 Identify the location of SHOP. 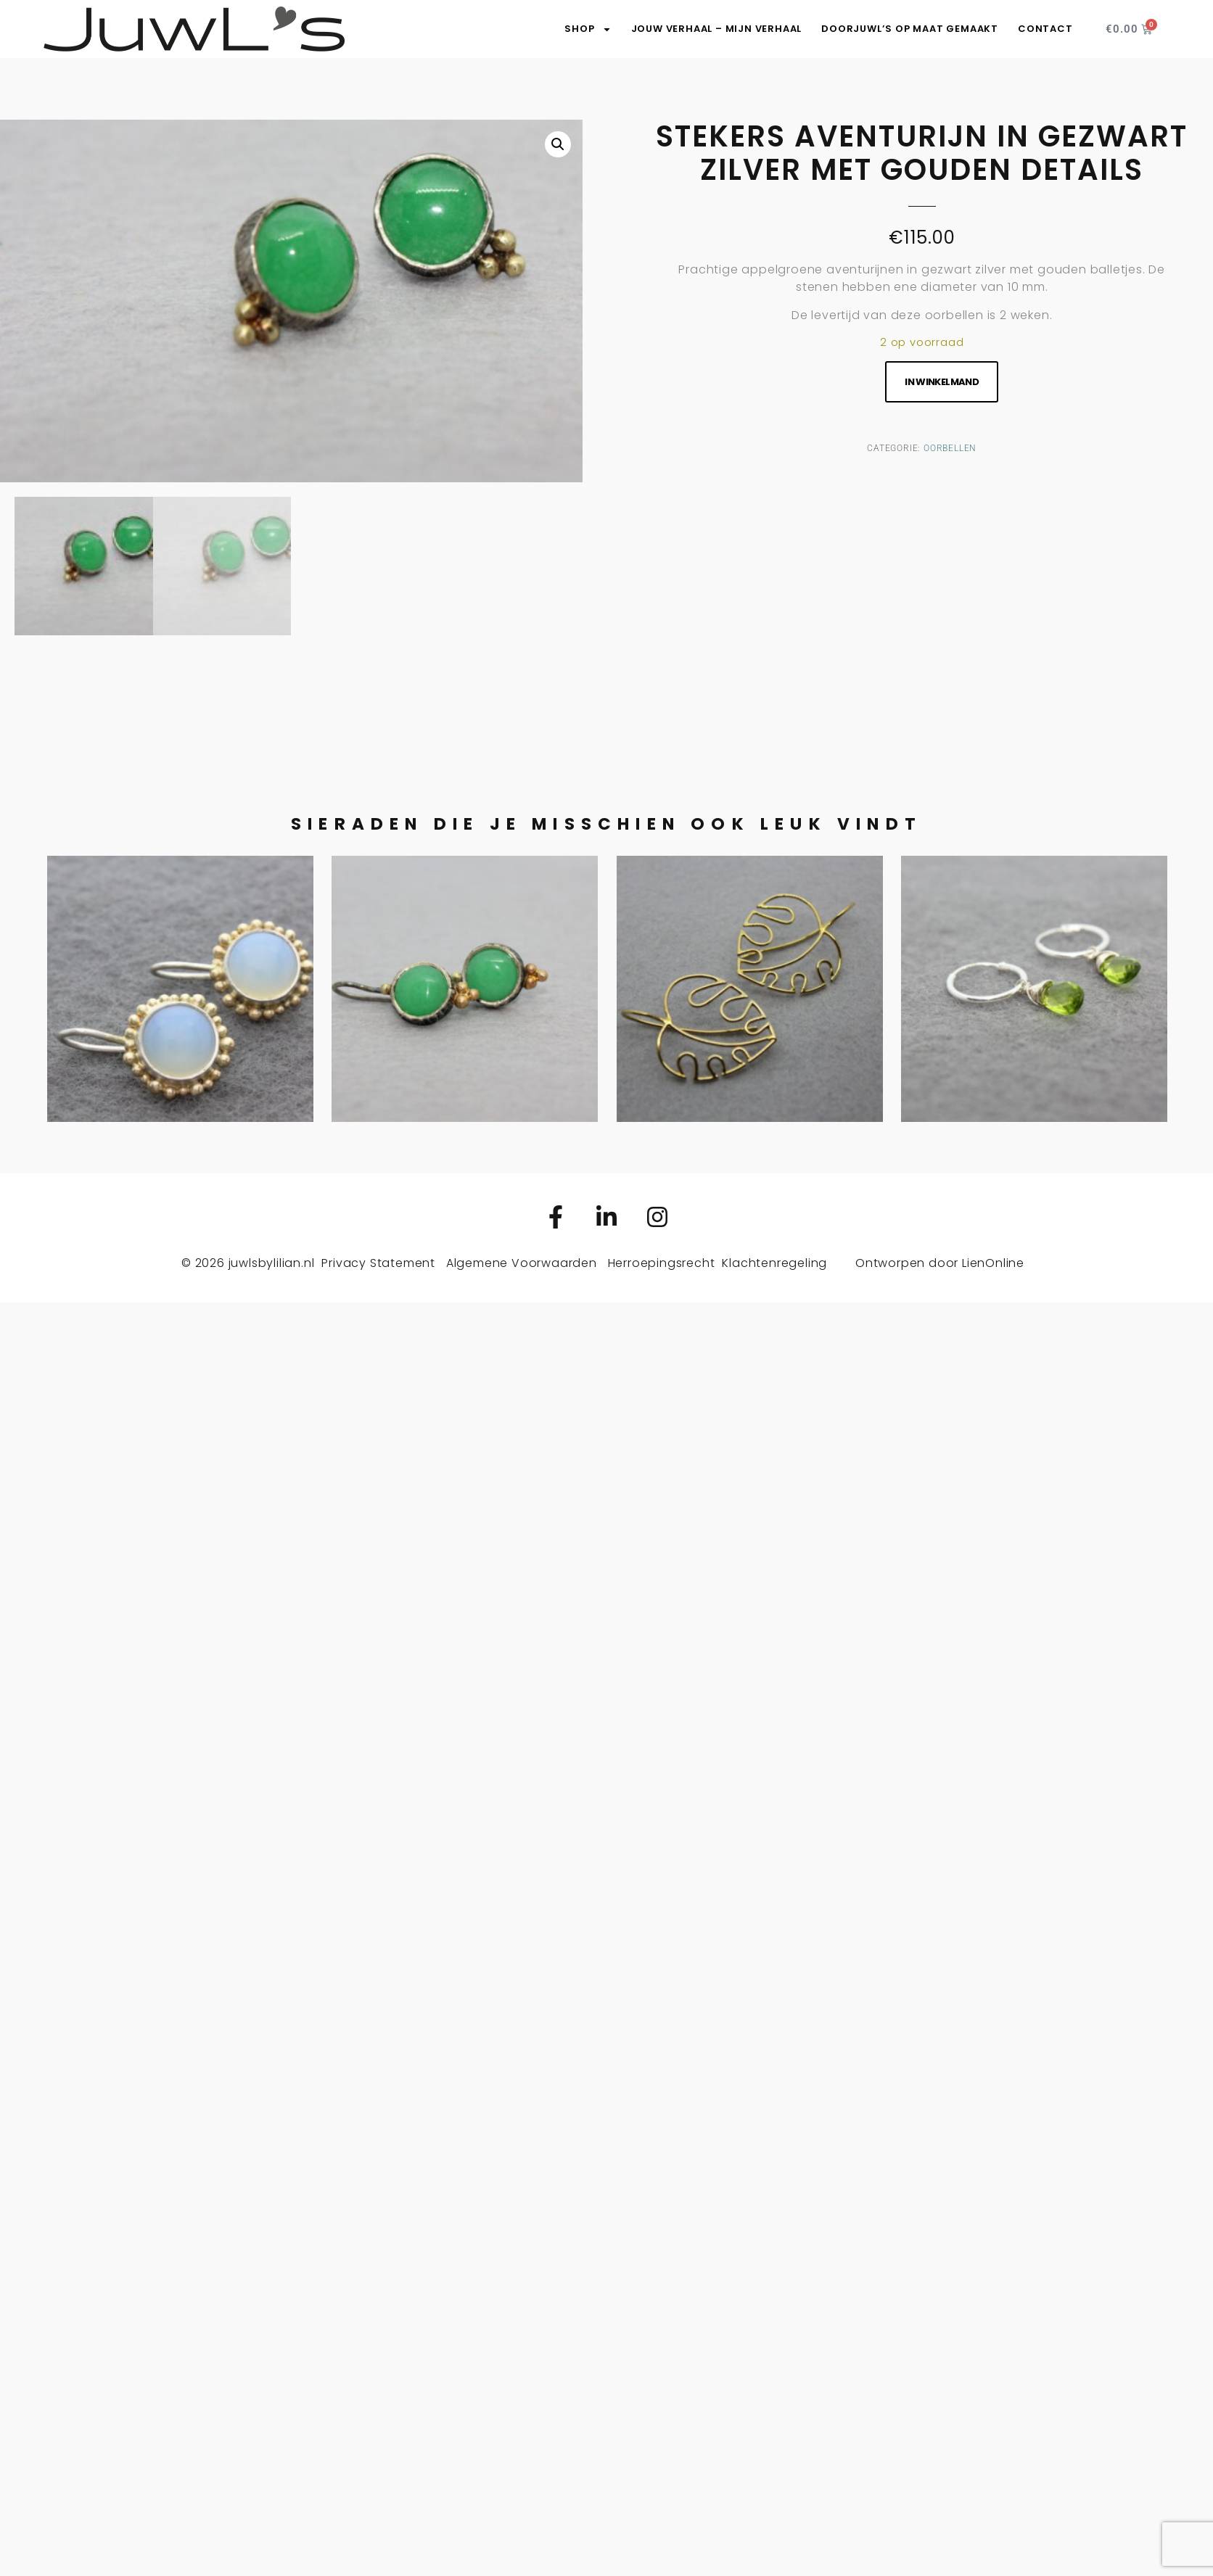
(587, 29).